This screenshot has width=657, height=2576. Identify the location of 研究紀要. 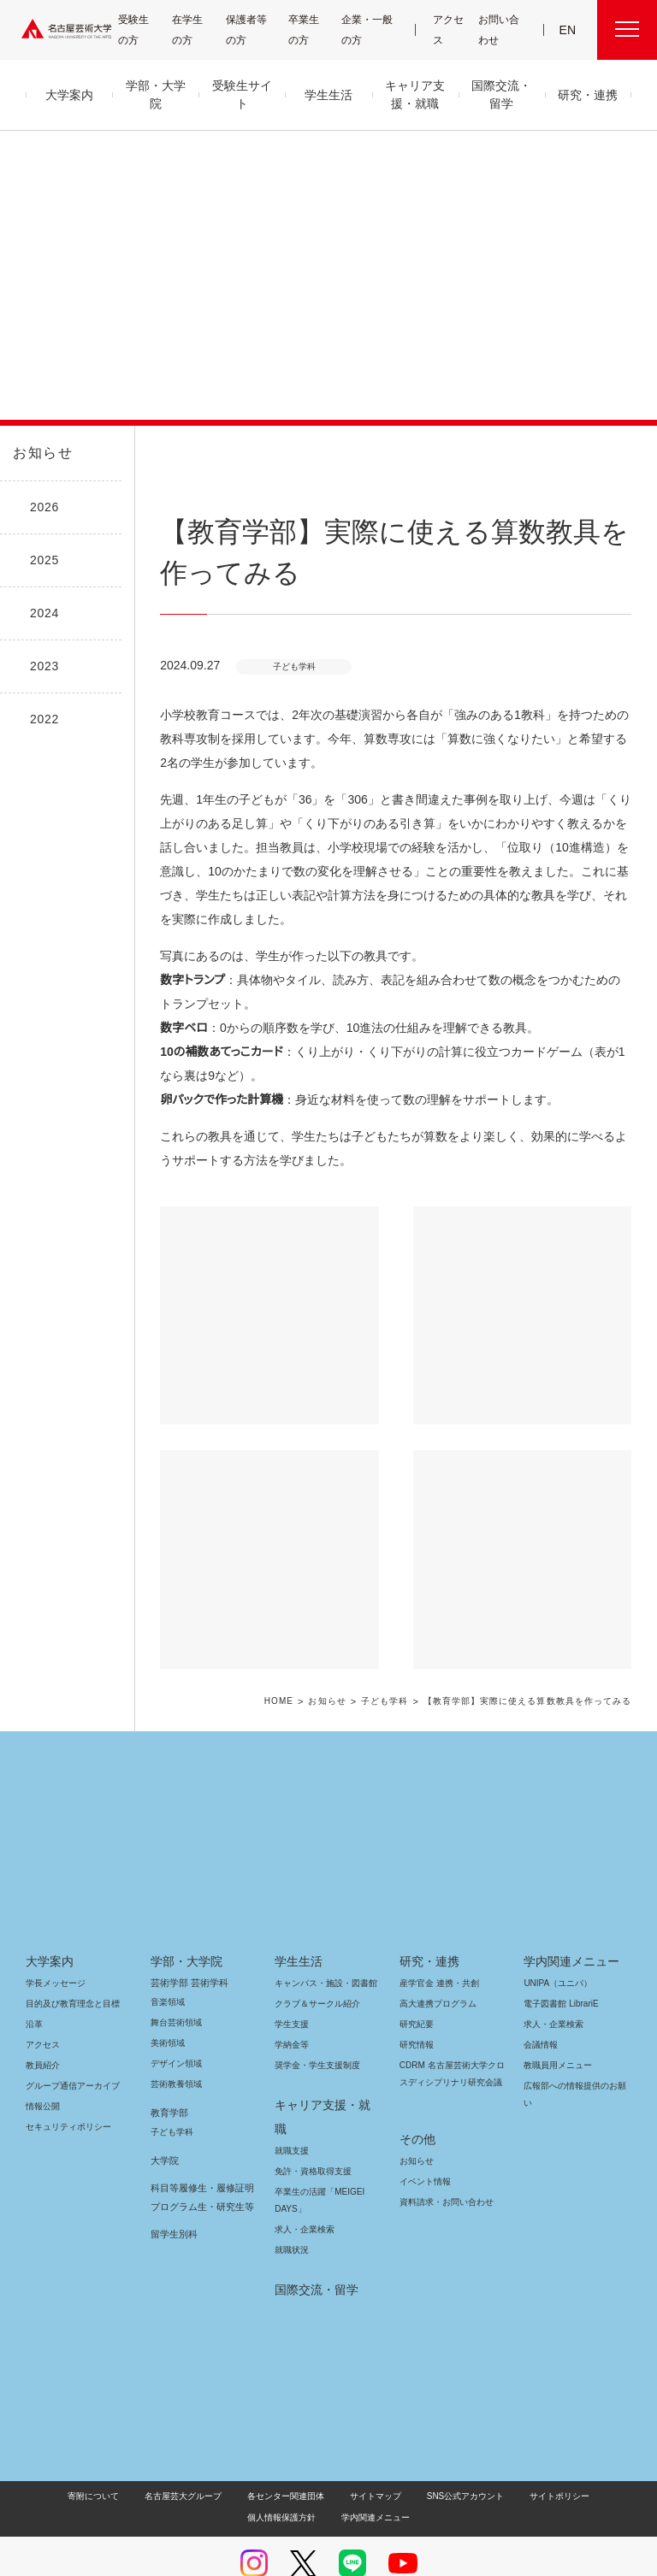
(417, 2000).